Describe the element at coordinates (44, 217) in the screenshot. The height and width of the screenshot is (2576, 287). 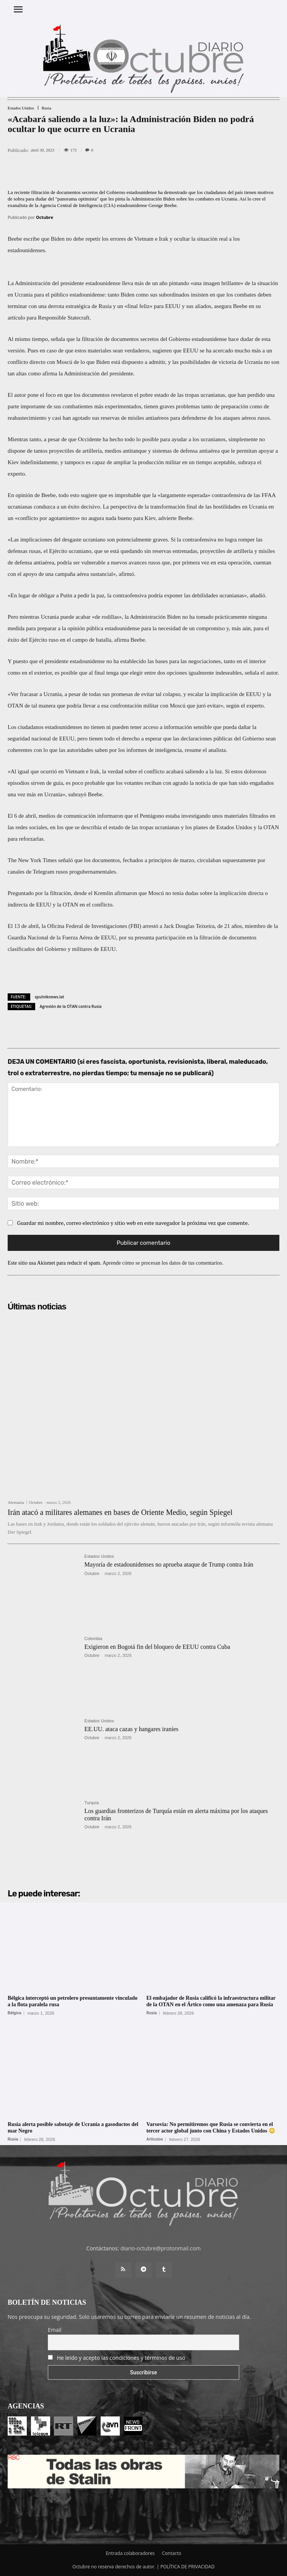
I see `Octubre` at that location.